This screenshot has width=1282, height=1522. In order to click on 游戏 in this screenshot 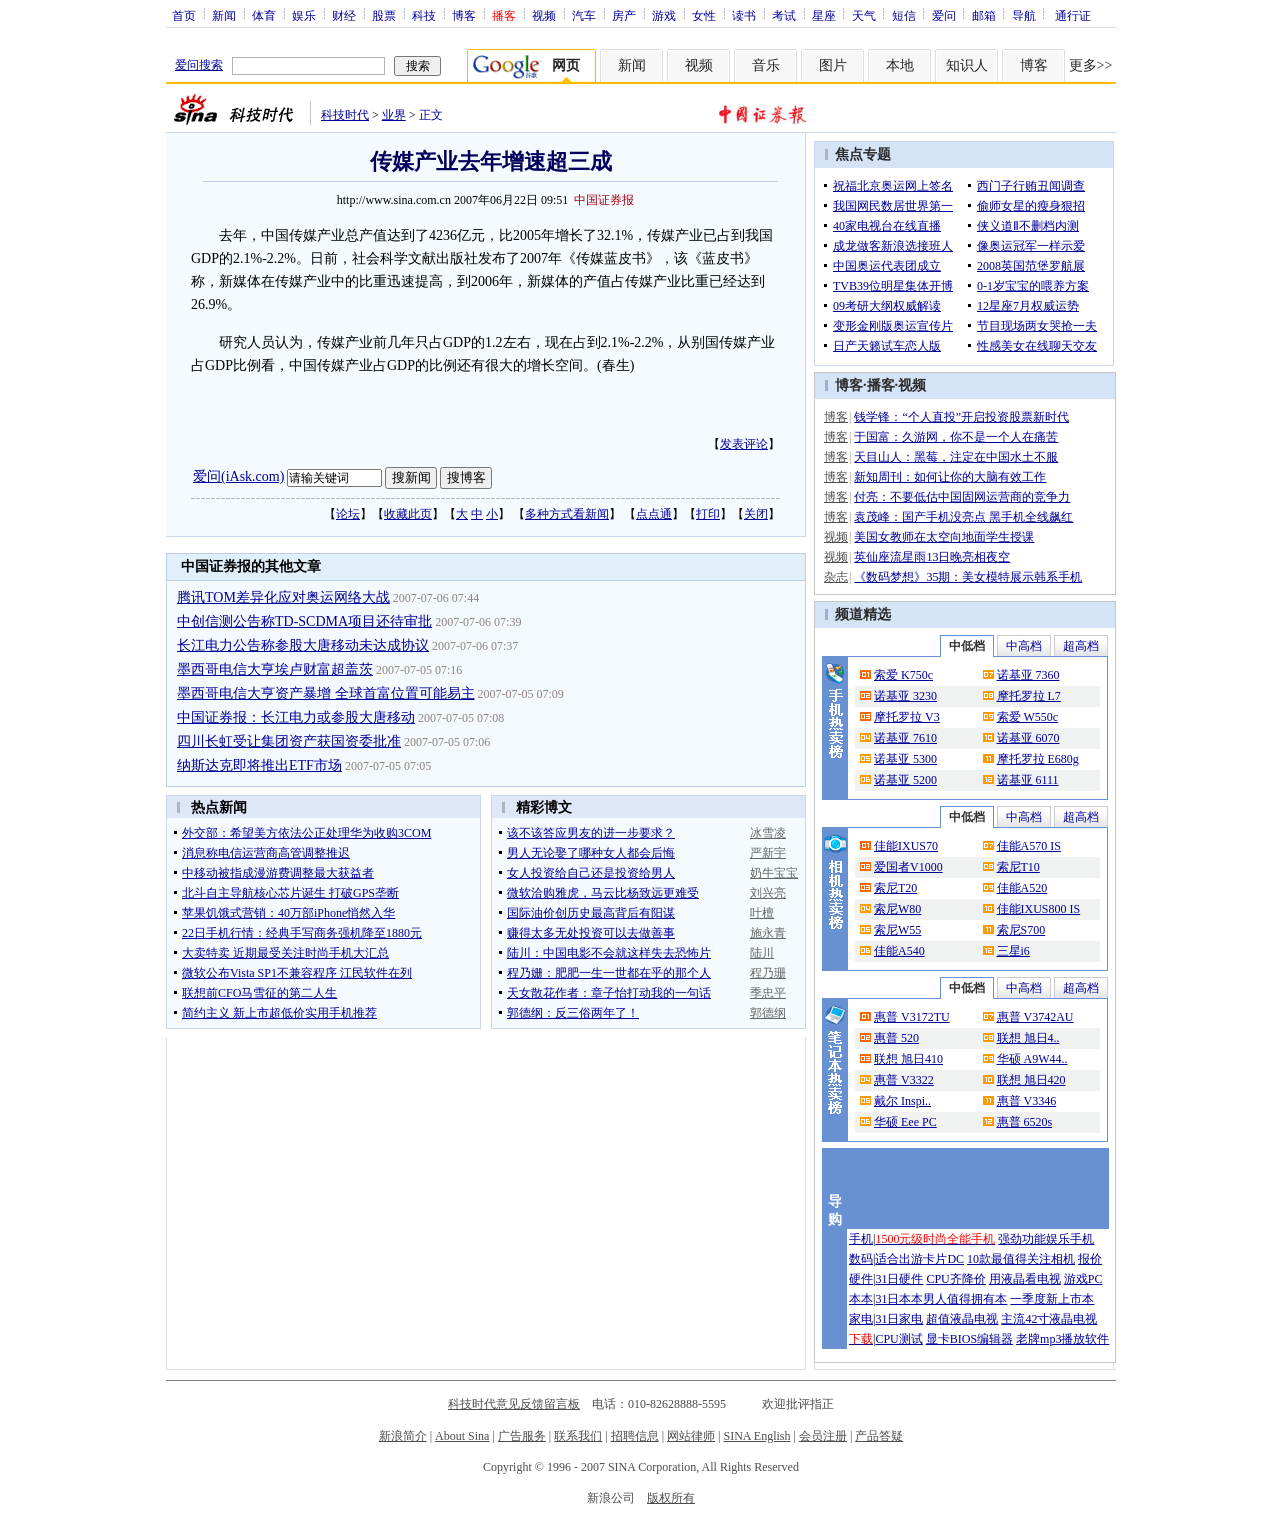, I will do `click(664, 15)`.